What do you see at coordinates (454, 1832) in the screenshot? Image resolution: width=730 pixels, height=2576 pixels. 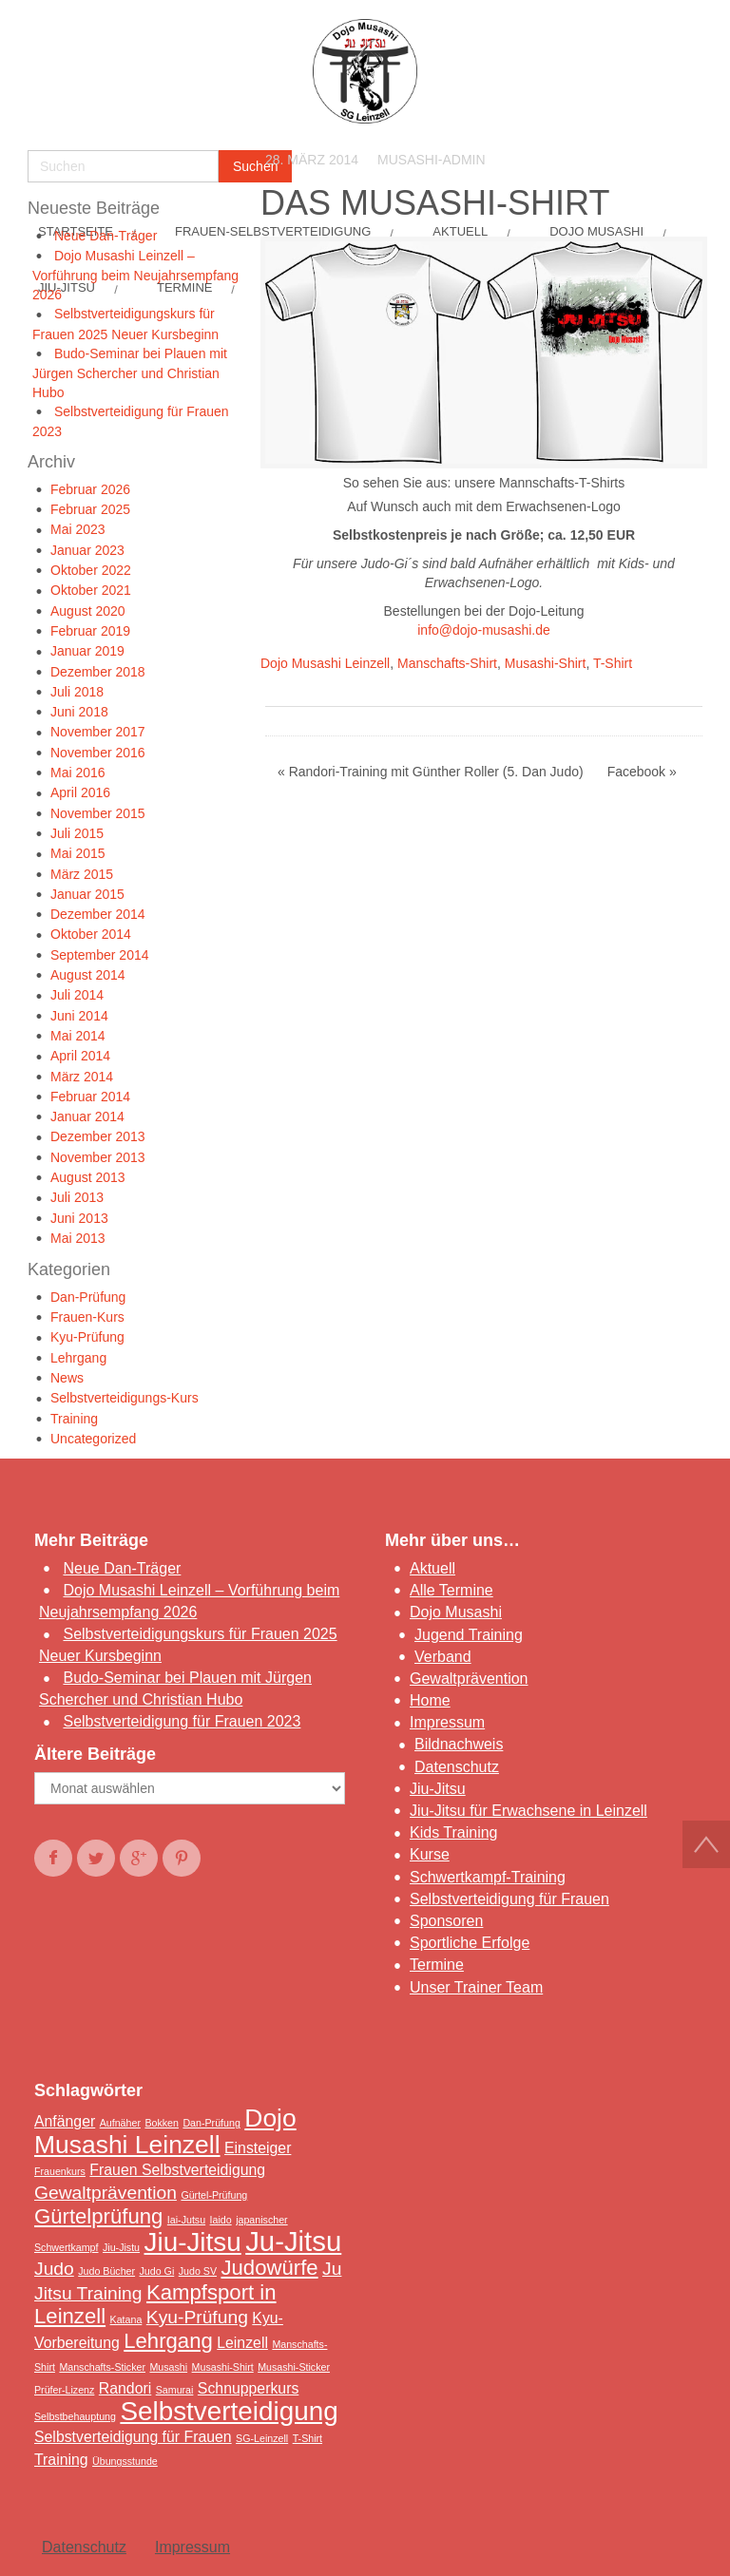 I see `Kids Training` at bounding box center [454, 1832].